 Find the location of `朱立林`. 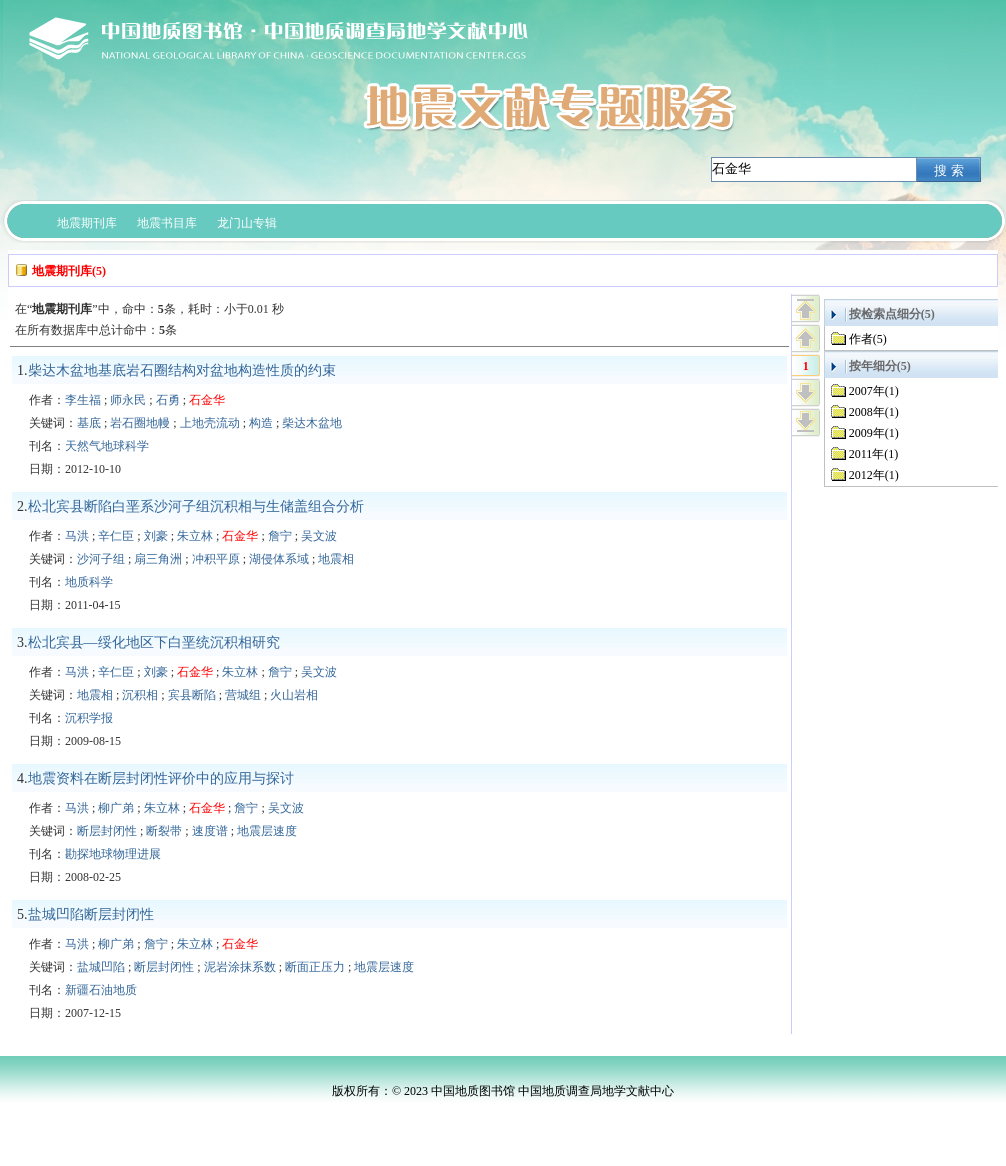

朱立林 is located at coordinates (195, 536).